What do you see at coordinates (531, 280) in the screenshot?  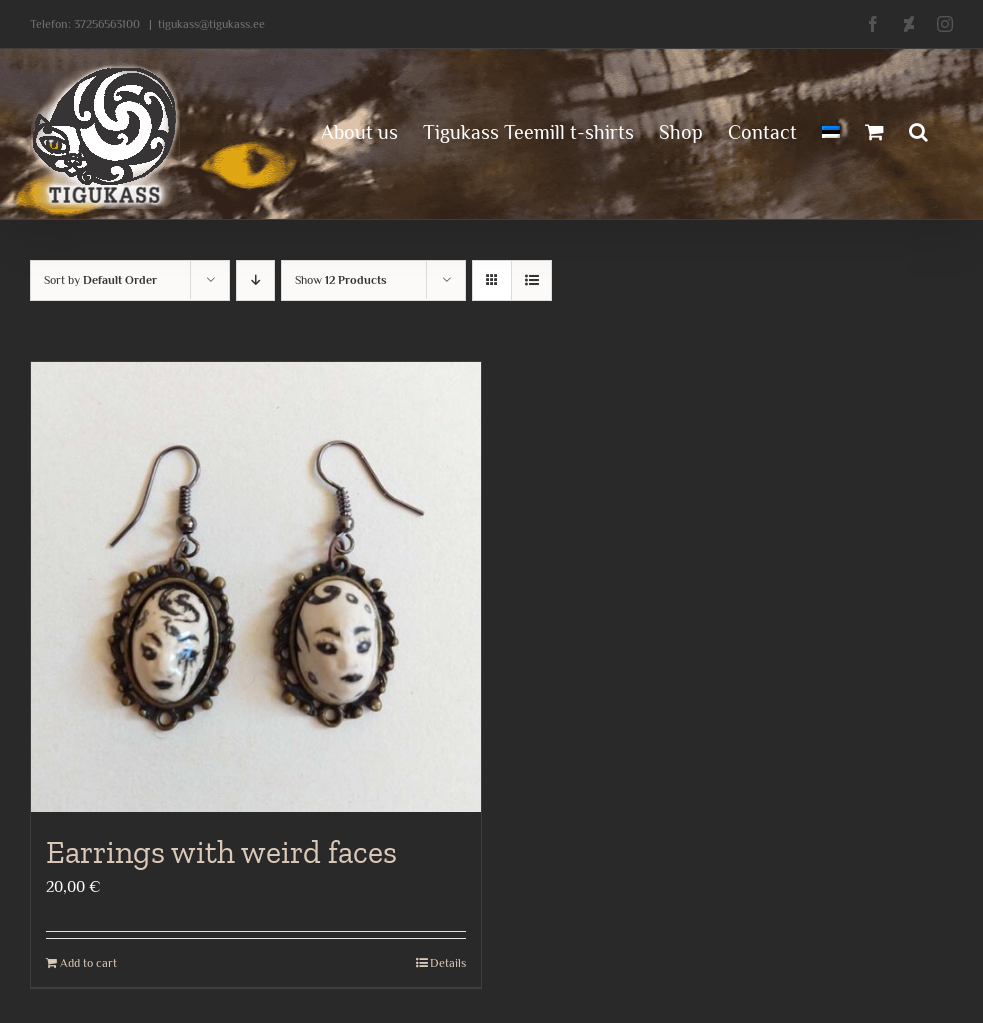 I see `[View as list]` at bounding box center [531, 280].